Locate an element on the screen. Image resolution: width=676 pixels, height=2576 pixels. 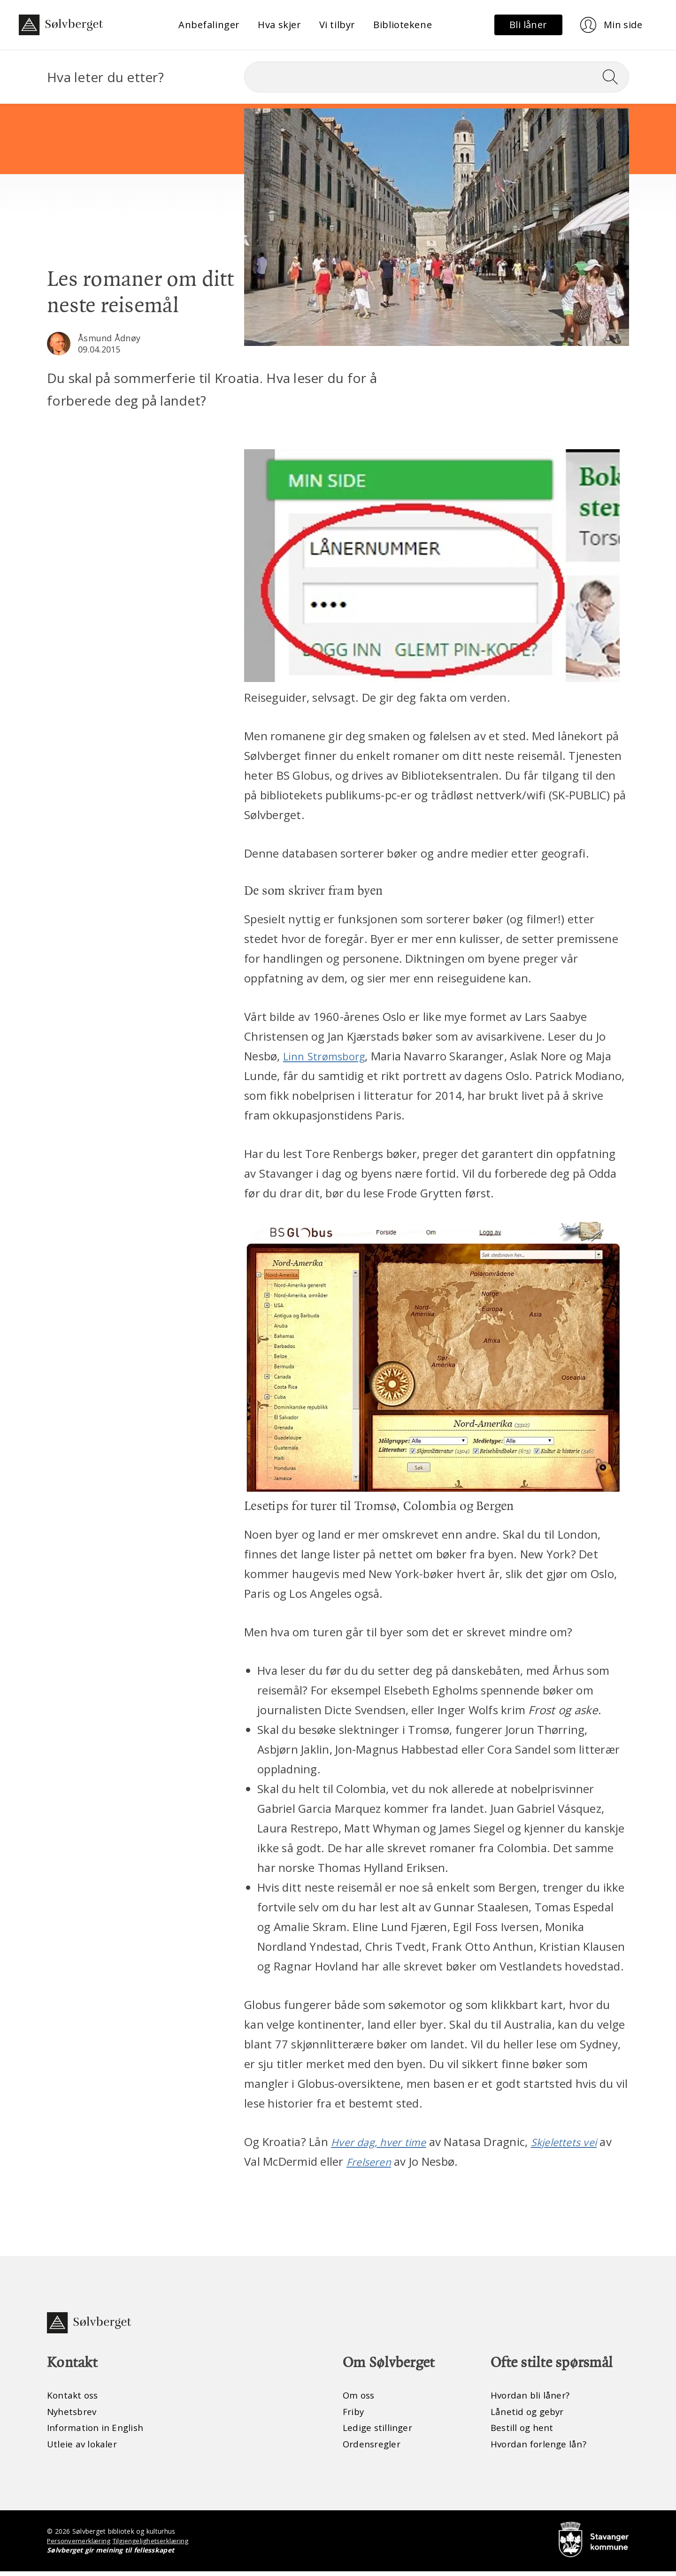
Tilgjengelighetserklæring is located at coordinates (153, 2545).